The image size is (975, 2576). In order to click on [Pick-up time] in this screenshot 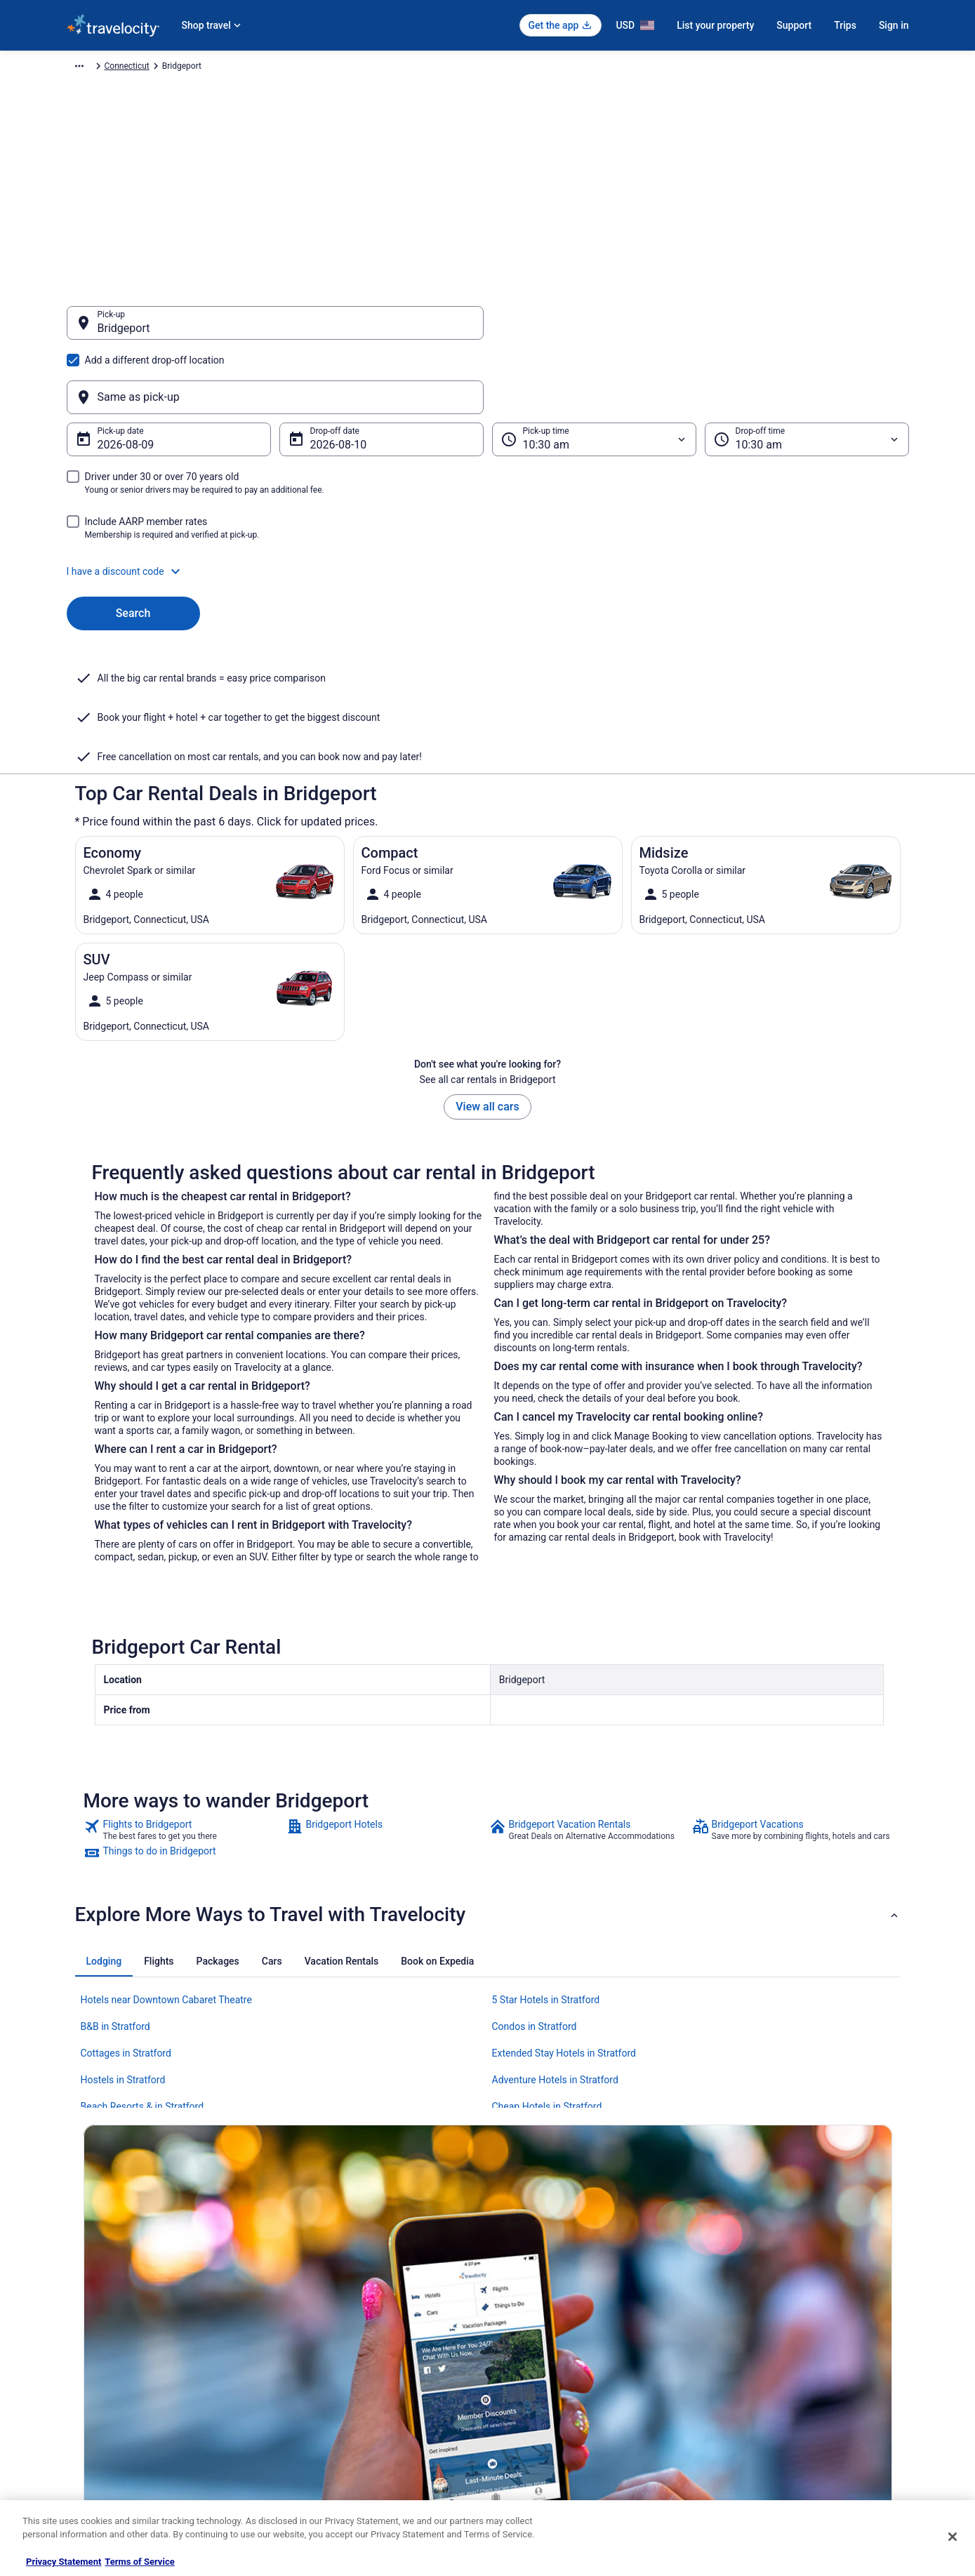, I will do `click(594, 372)`.